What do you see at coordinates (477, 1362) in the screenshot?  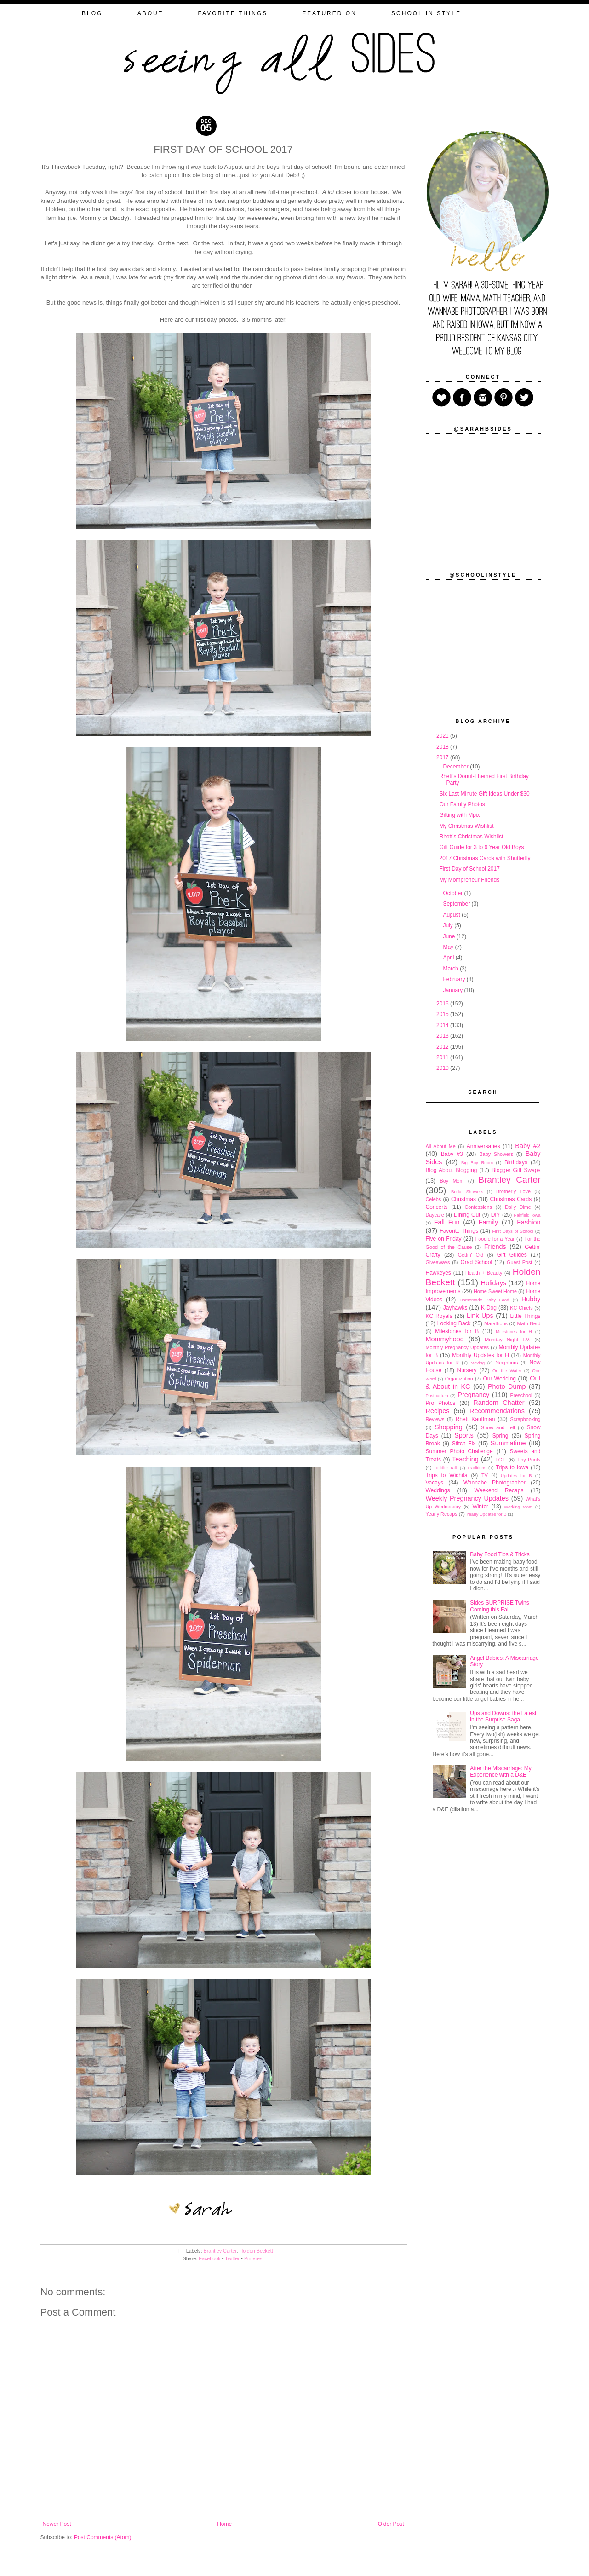 I see `Moving` at bounding box center [477, 1362].